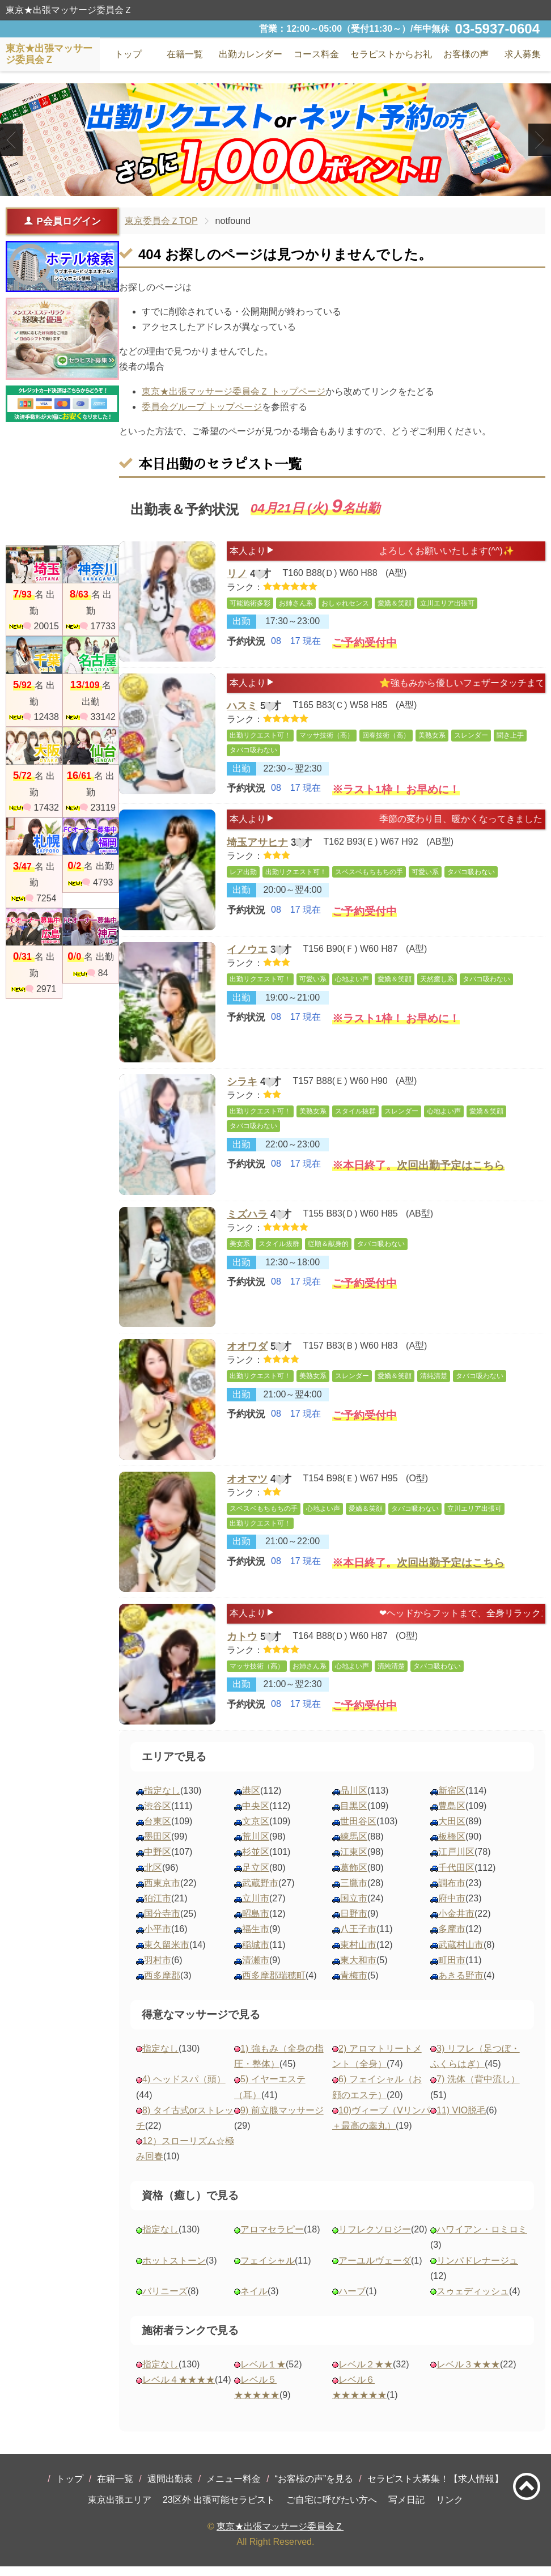 This screenshot has width=551, height=2576. I want to click on 武蔵野市, so click(260, 1892).